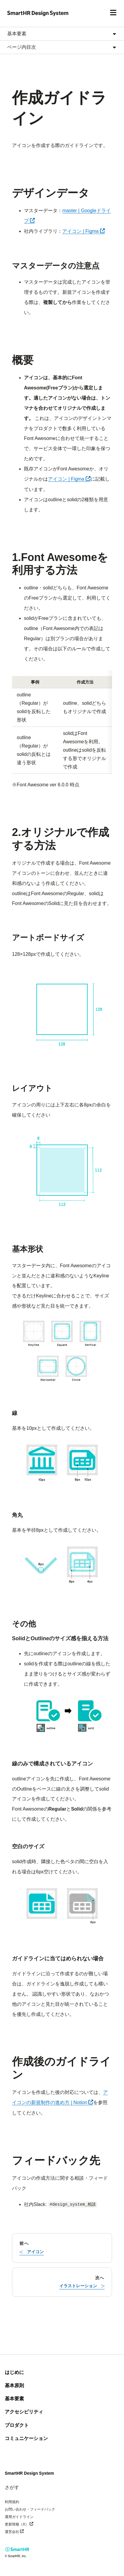 Image resolution: width=124 pixels, height=2576 pixels. What do you see at coordinates (14, 2385) in the screenshot?
I see `基本原則` at bounding box center [14, 2385].